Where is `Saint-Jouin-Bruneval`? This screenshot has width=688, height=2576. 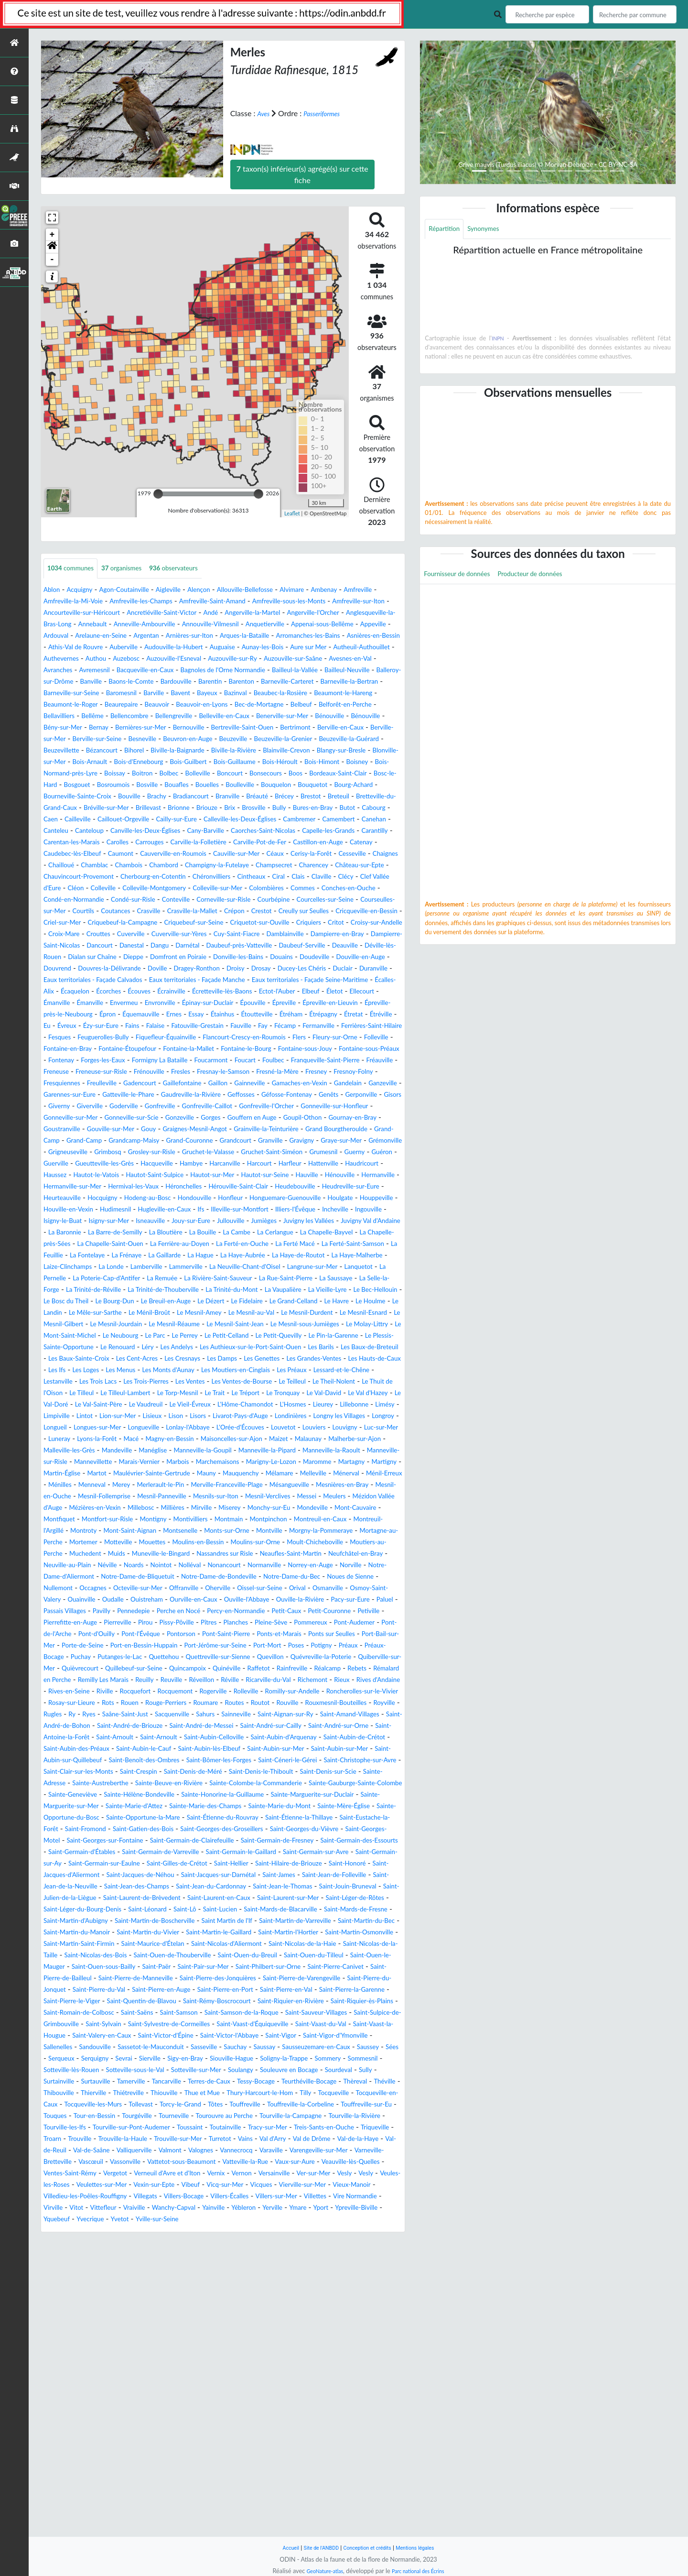
Saint-Jouin-Bruneval is located at coordinates (333, 2127).